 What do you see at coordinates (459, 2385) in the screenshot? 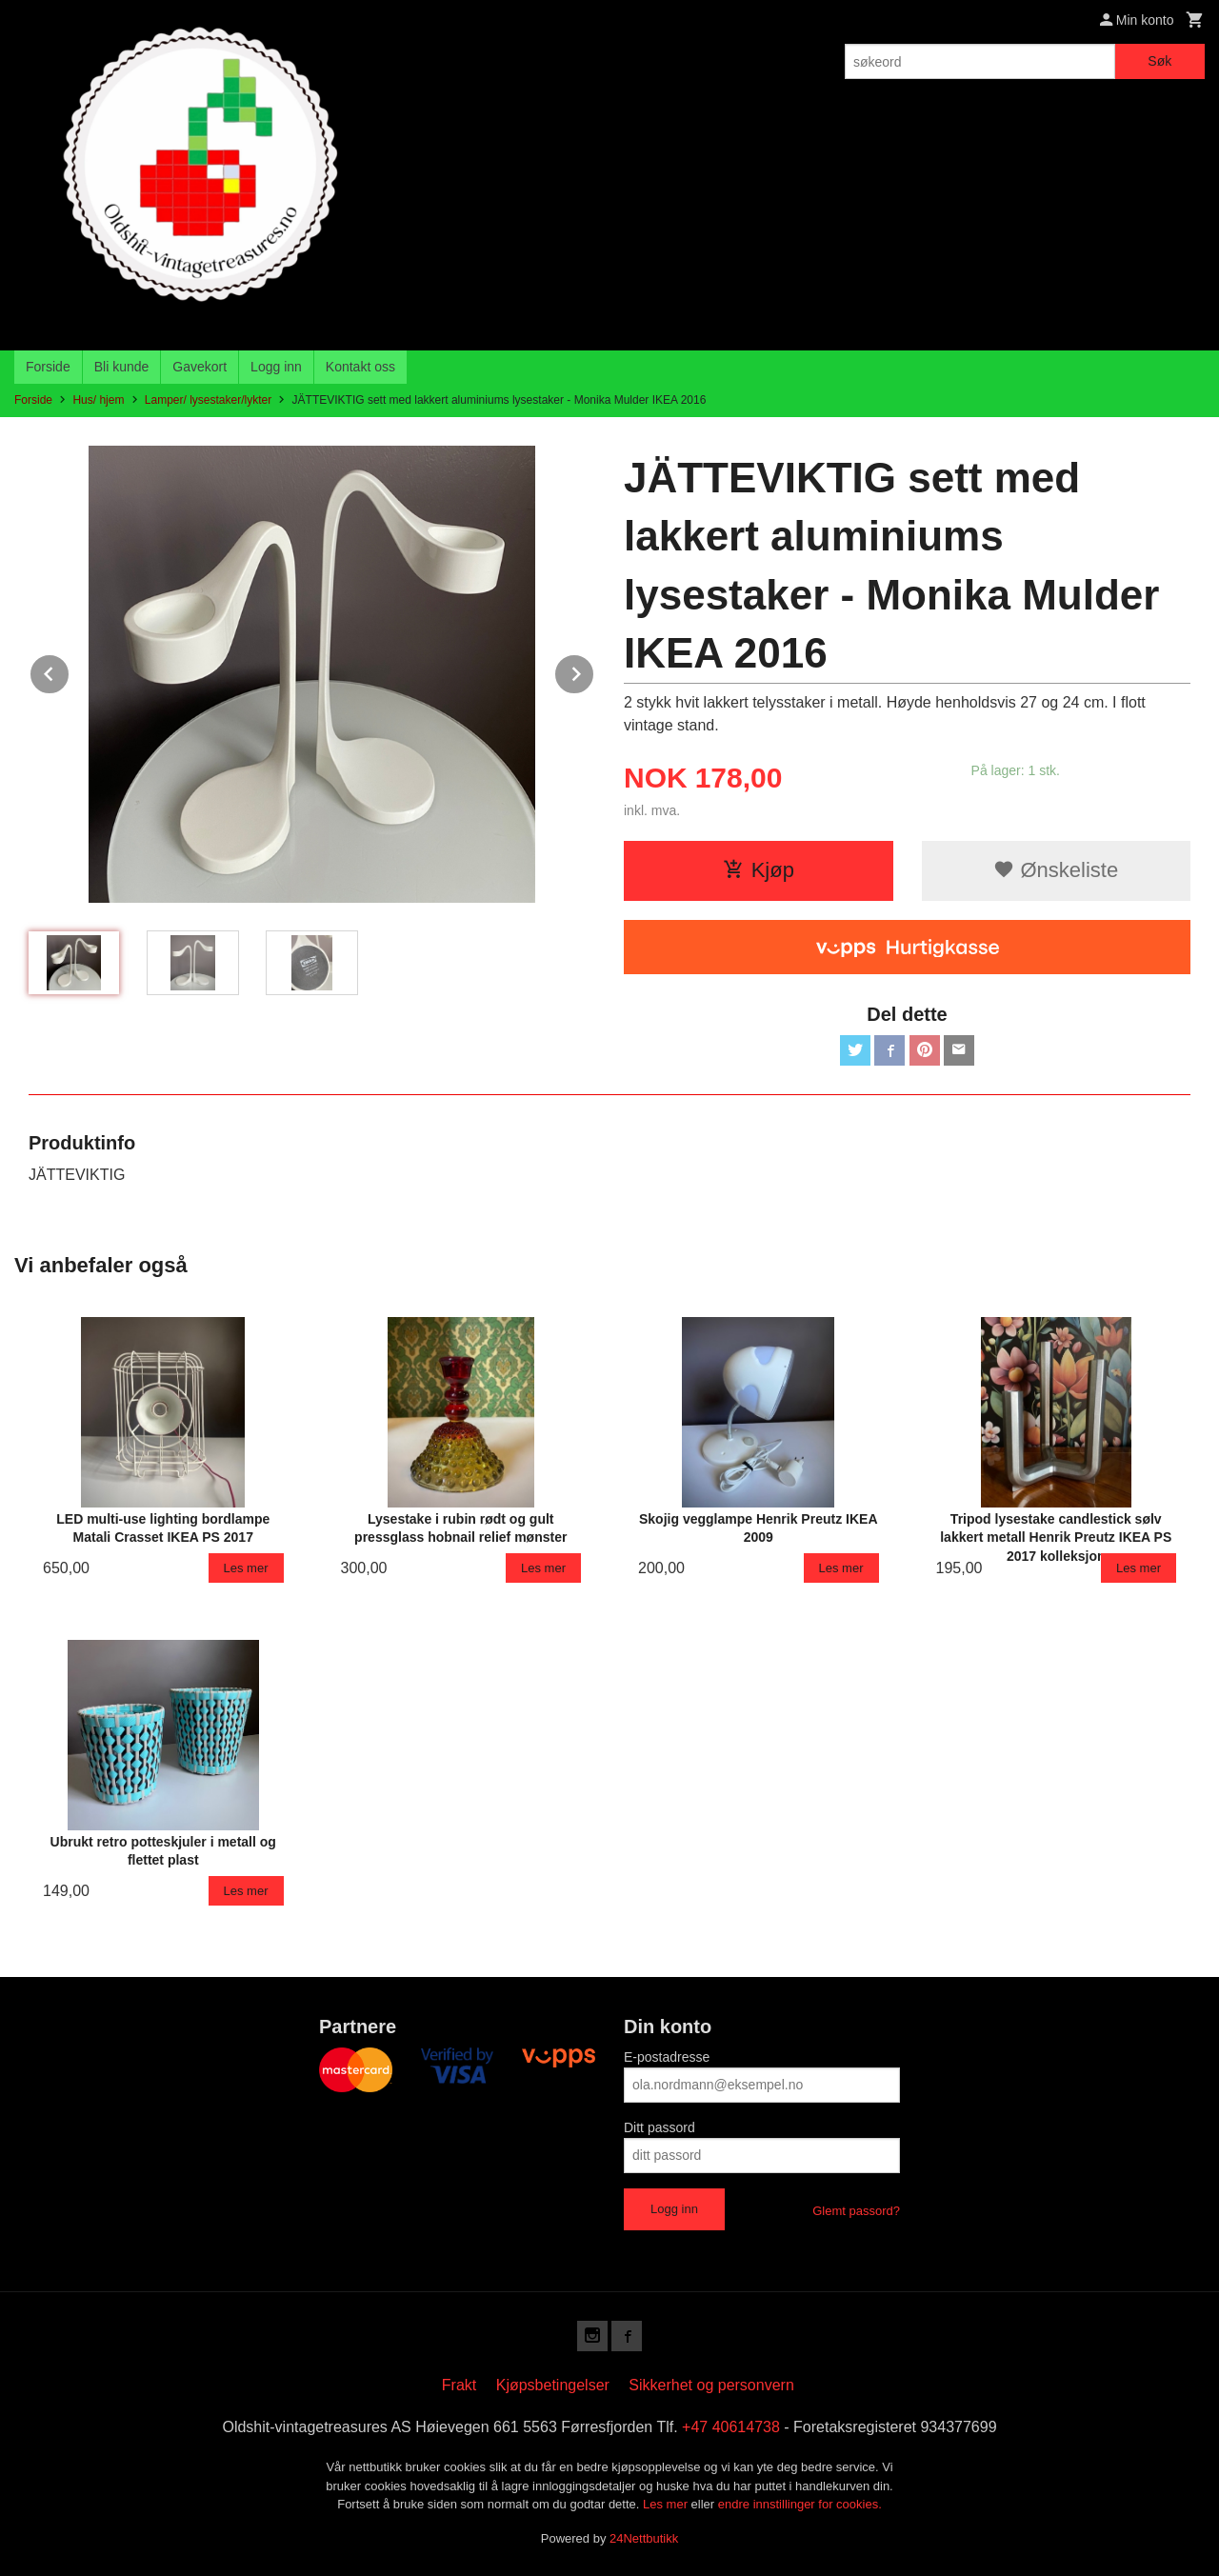
I see `Frakt` at bounding box center [459, 2385].